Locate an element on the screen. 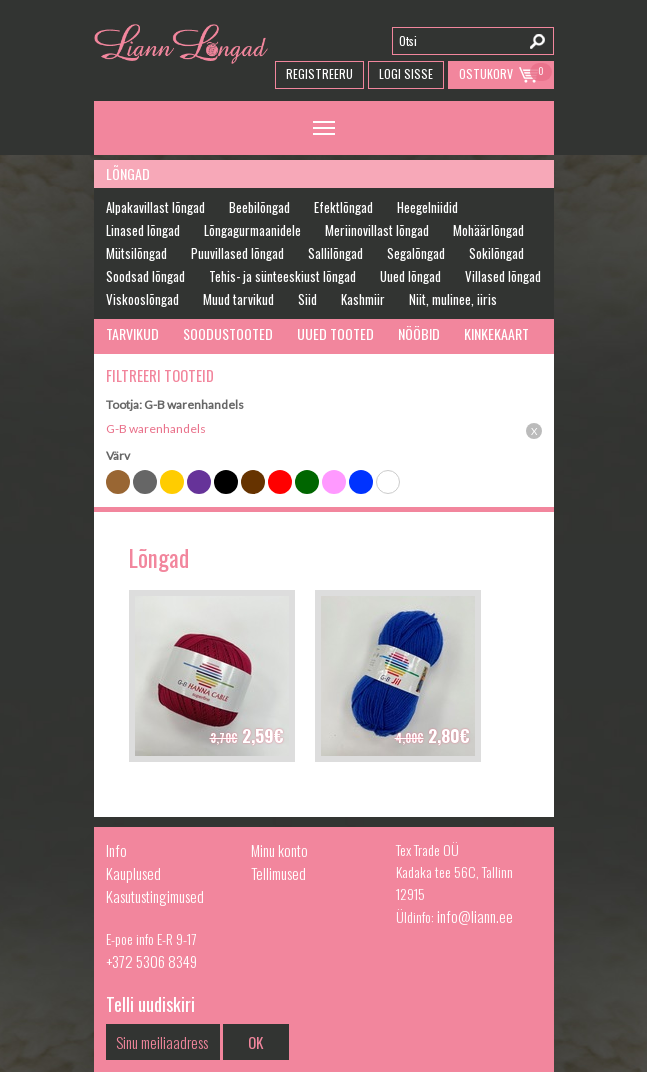 The height and width of the screenshot is (1072, 647). Tehis- ja sünteeskiust lõngad is located at coordinates (282, 276).